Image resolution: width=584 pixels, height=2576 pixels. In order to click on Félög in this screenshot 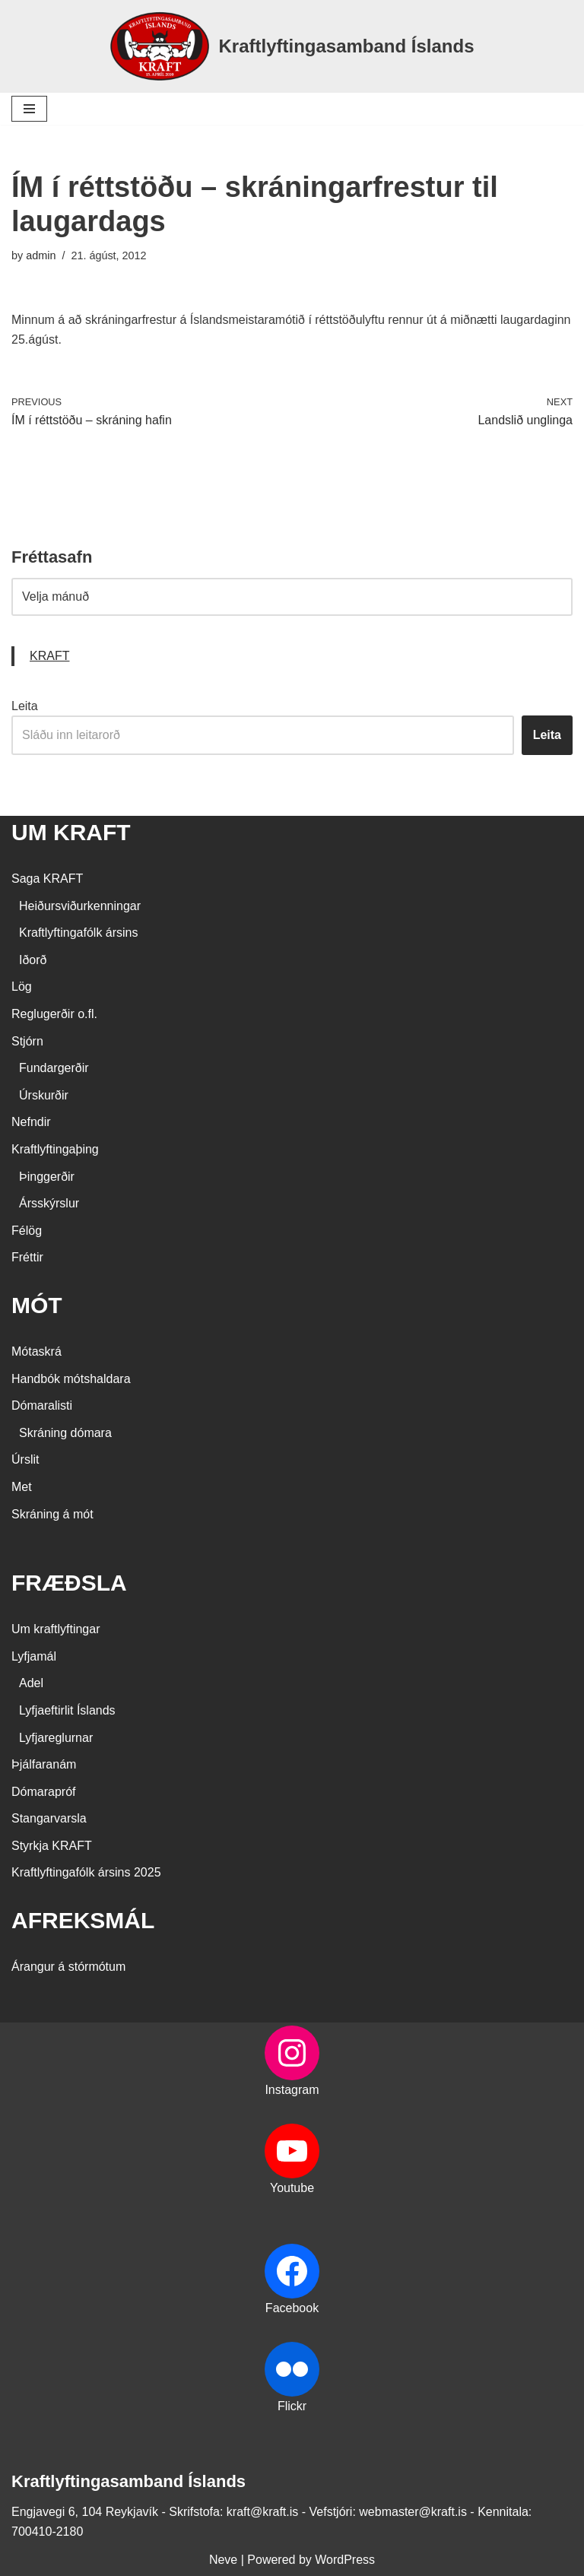, I will do `click(26, 1230)`.